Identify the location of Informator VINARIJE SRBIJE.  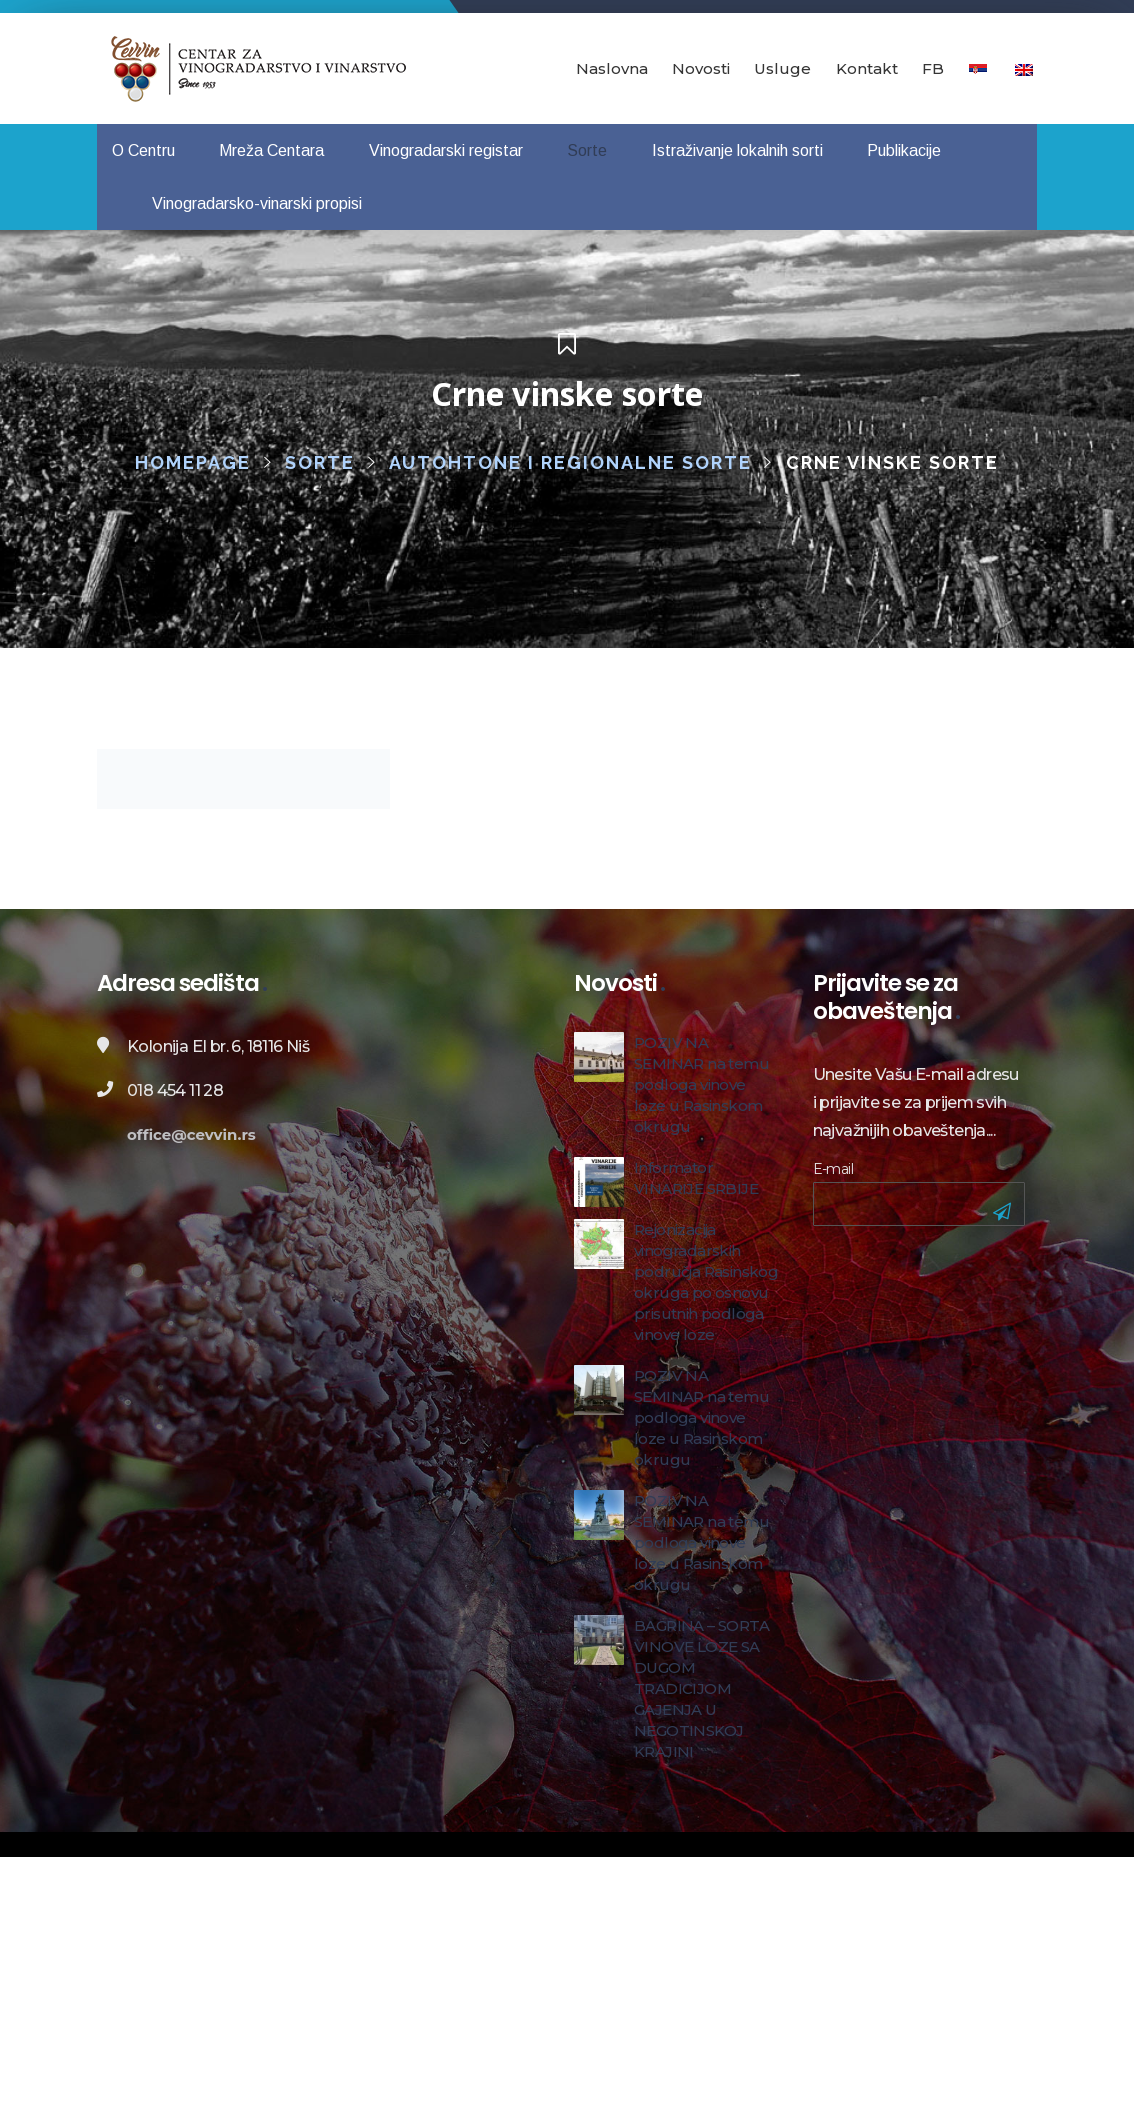
(696, 1178).